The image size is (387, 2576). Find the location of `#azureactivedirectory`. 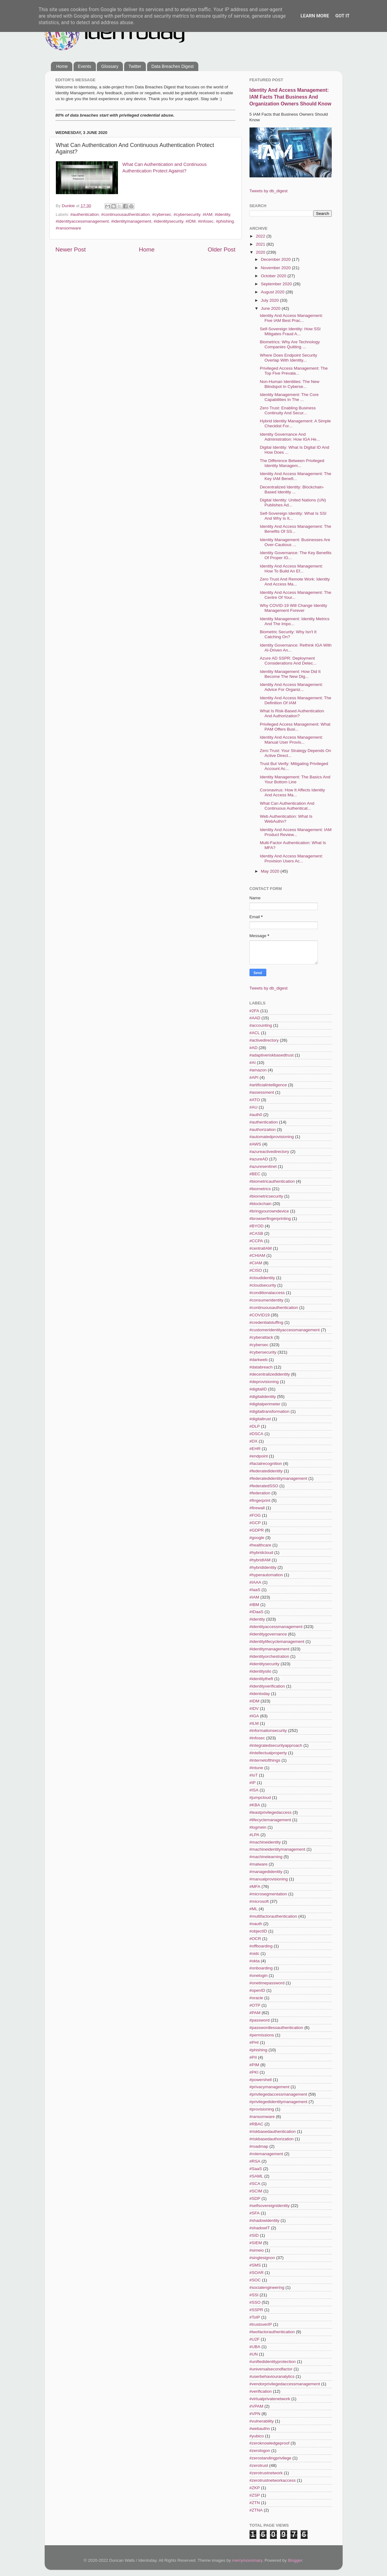

#azureactivedirectory is located at coordinates (269, 1151).